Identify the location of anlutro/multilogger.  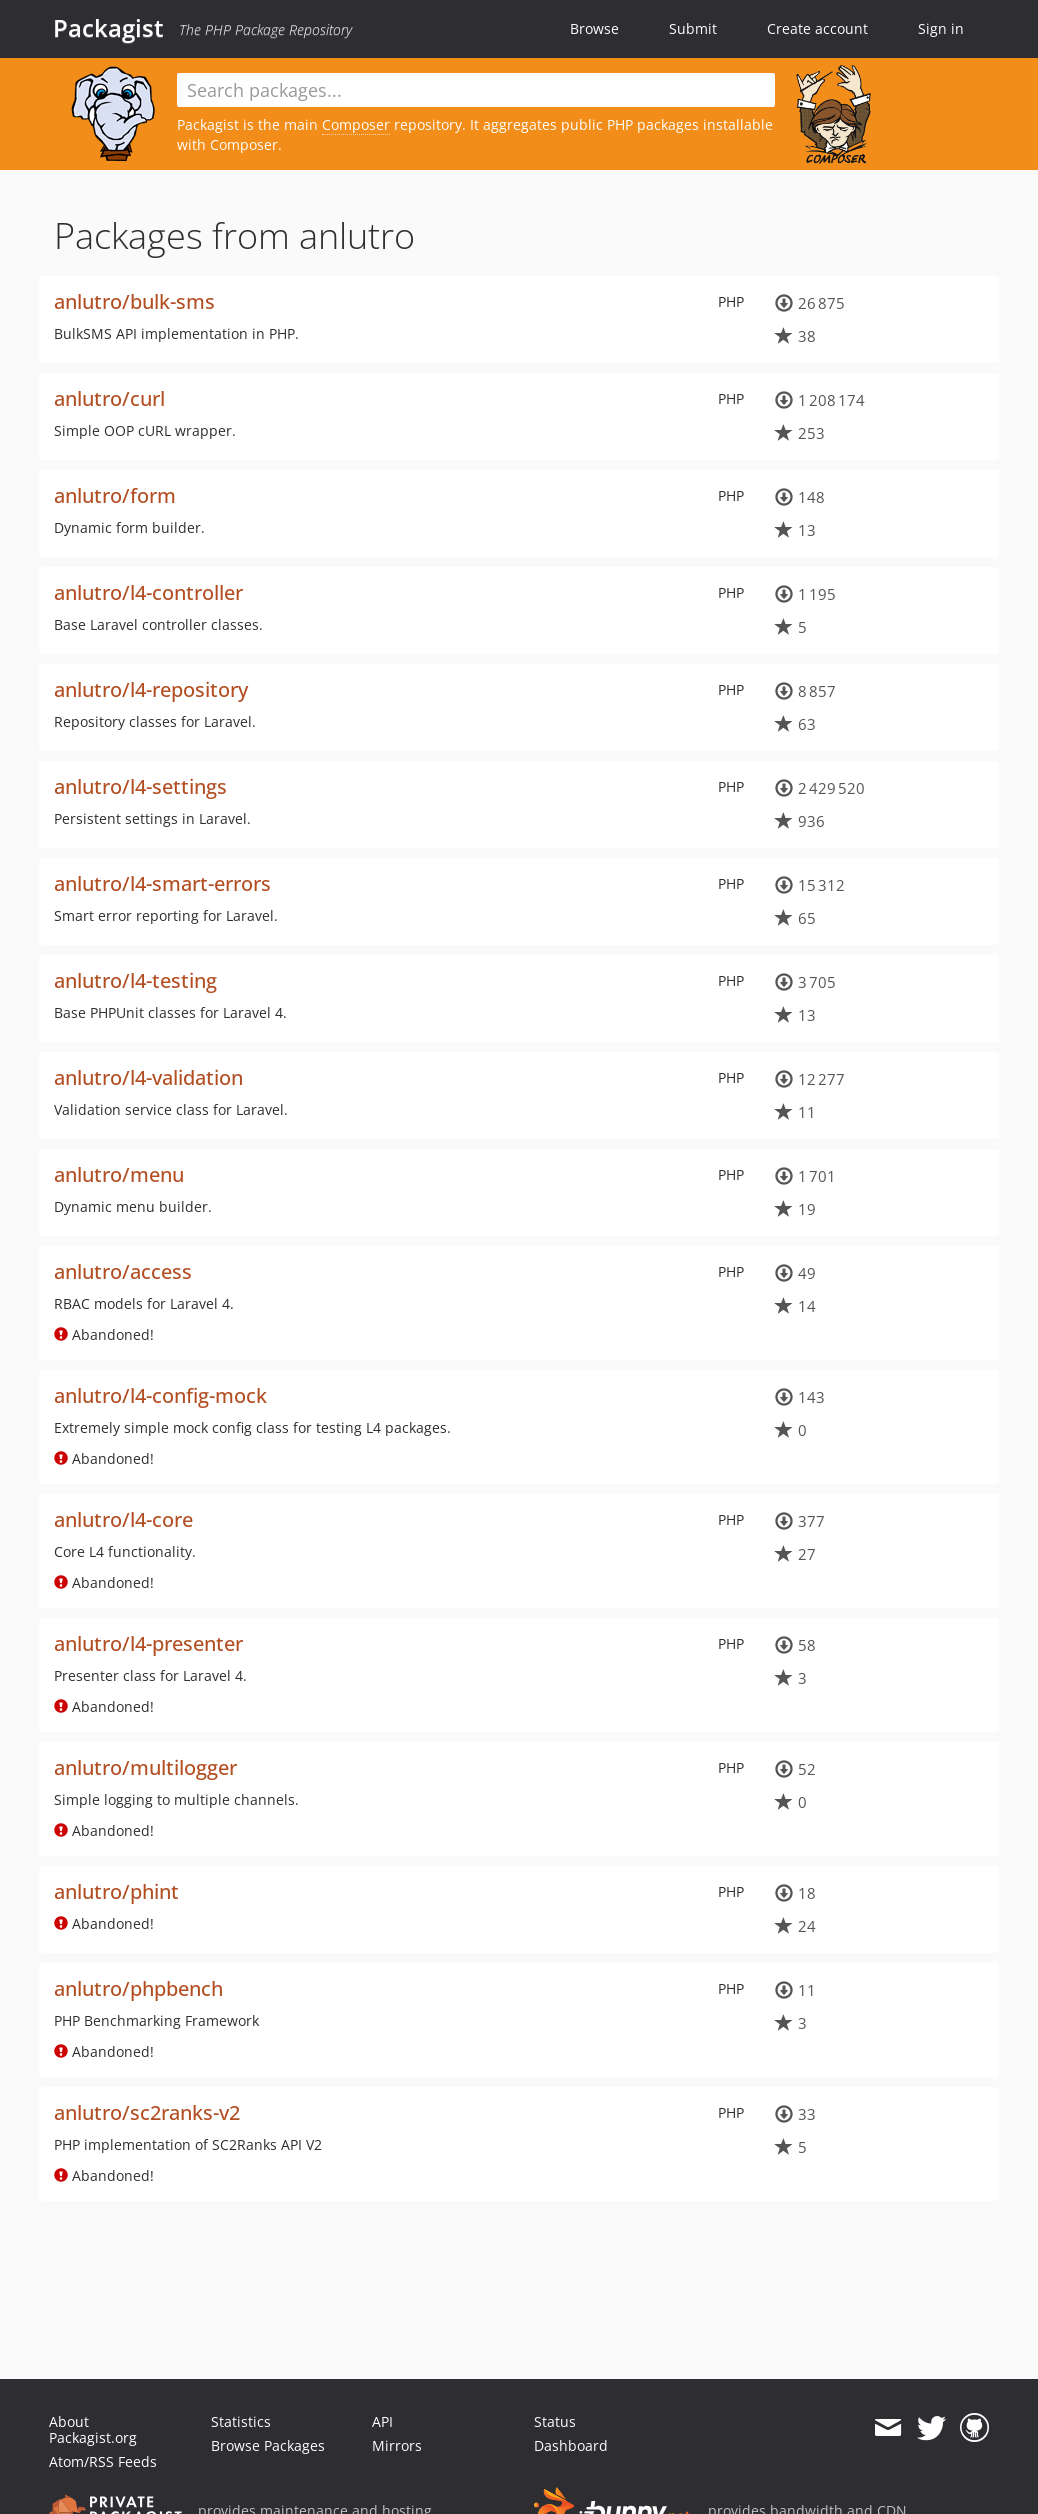
(145, 1767).